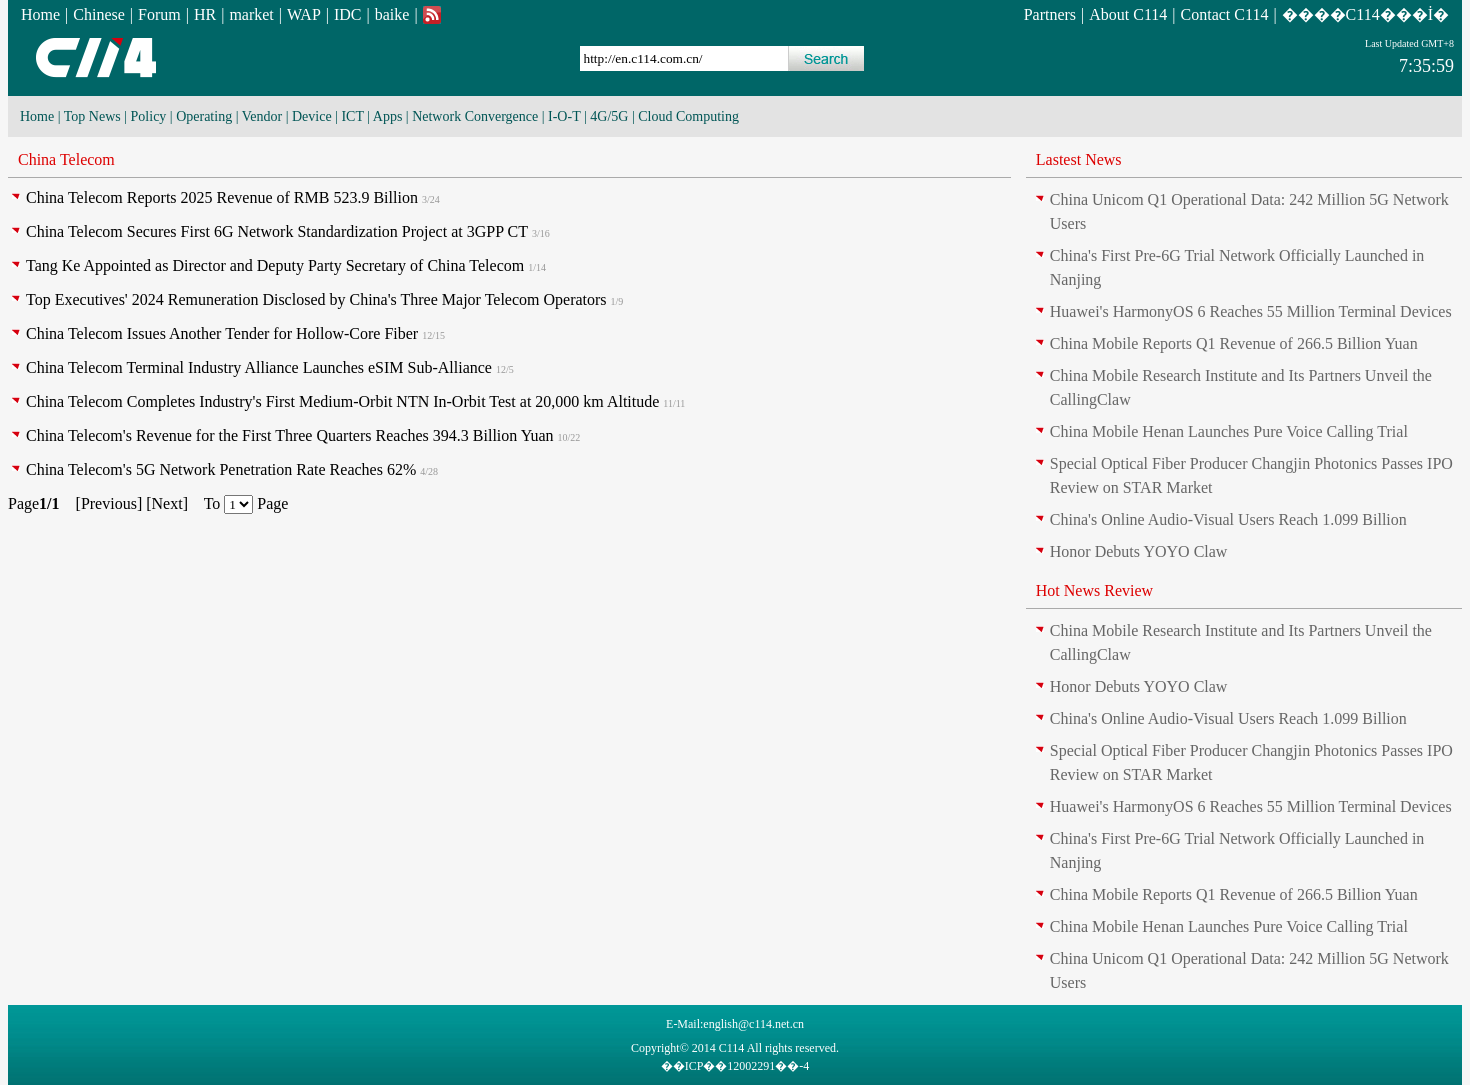 This screenshot has height=1085, width=1470. I want to click on China Telecom Terminal Industry Alliance Launches eSIM Sub-Alliance, so click(259, 367).